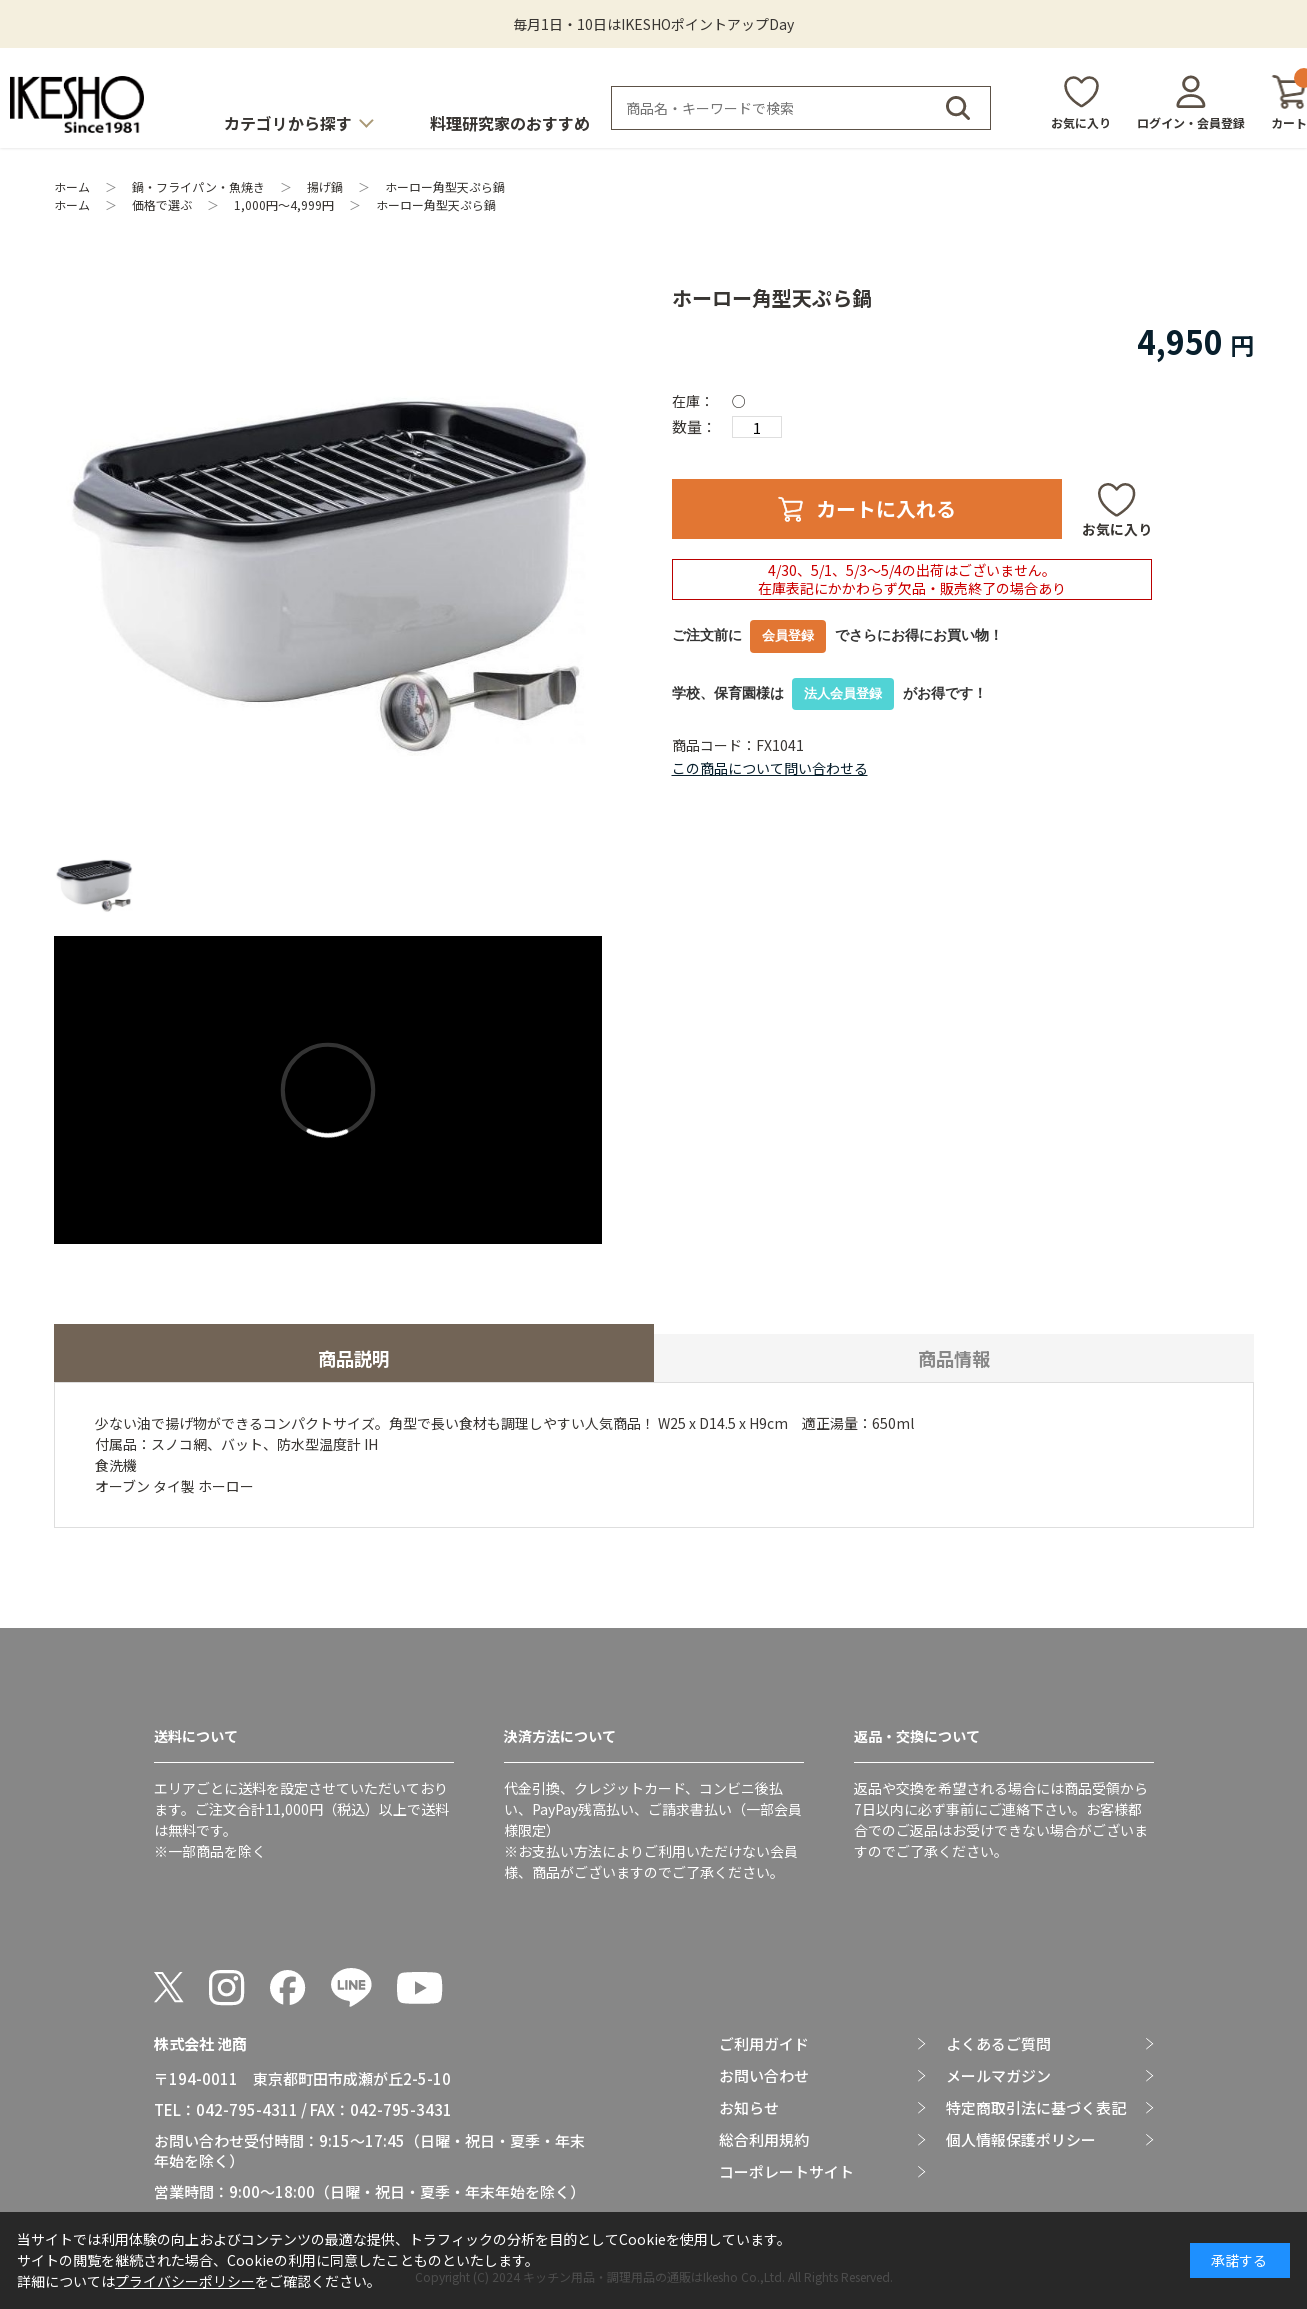  Describe the element at coordinates (354, 1358) in the screenshot. I see `商品説明` at that location.